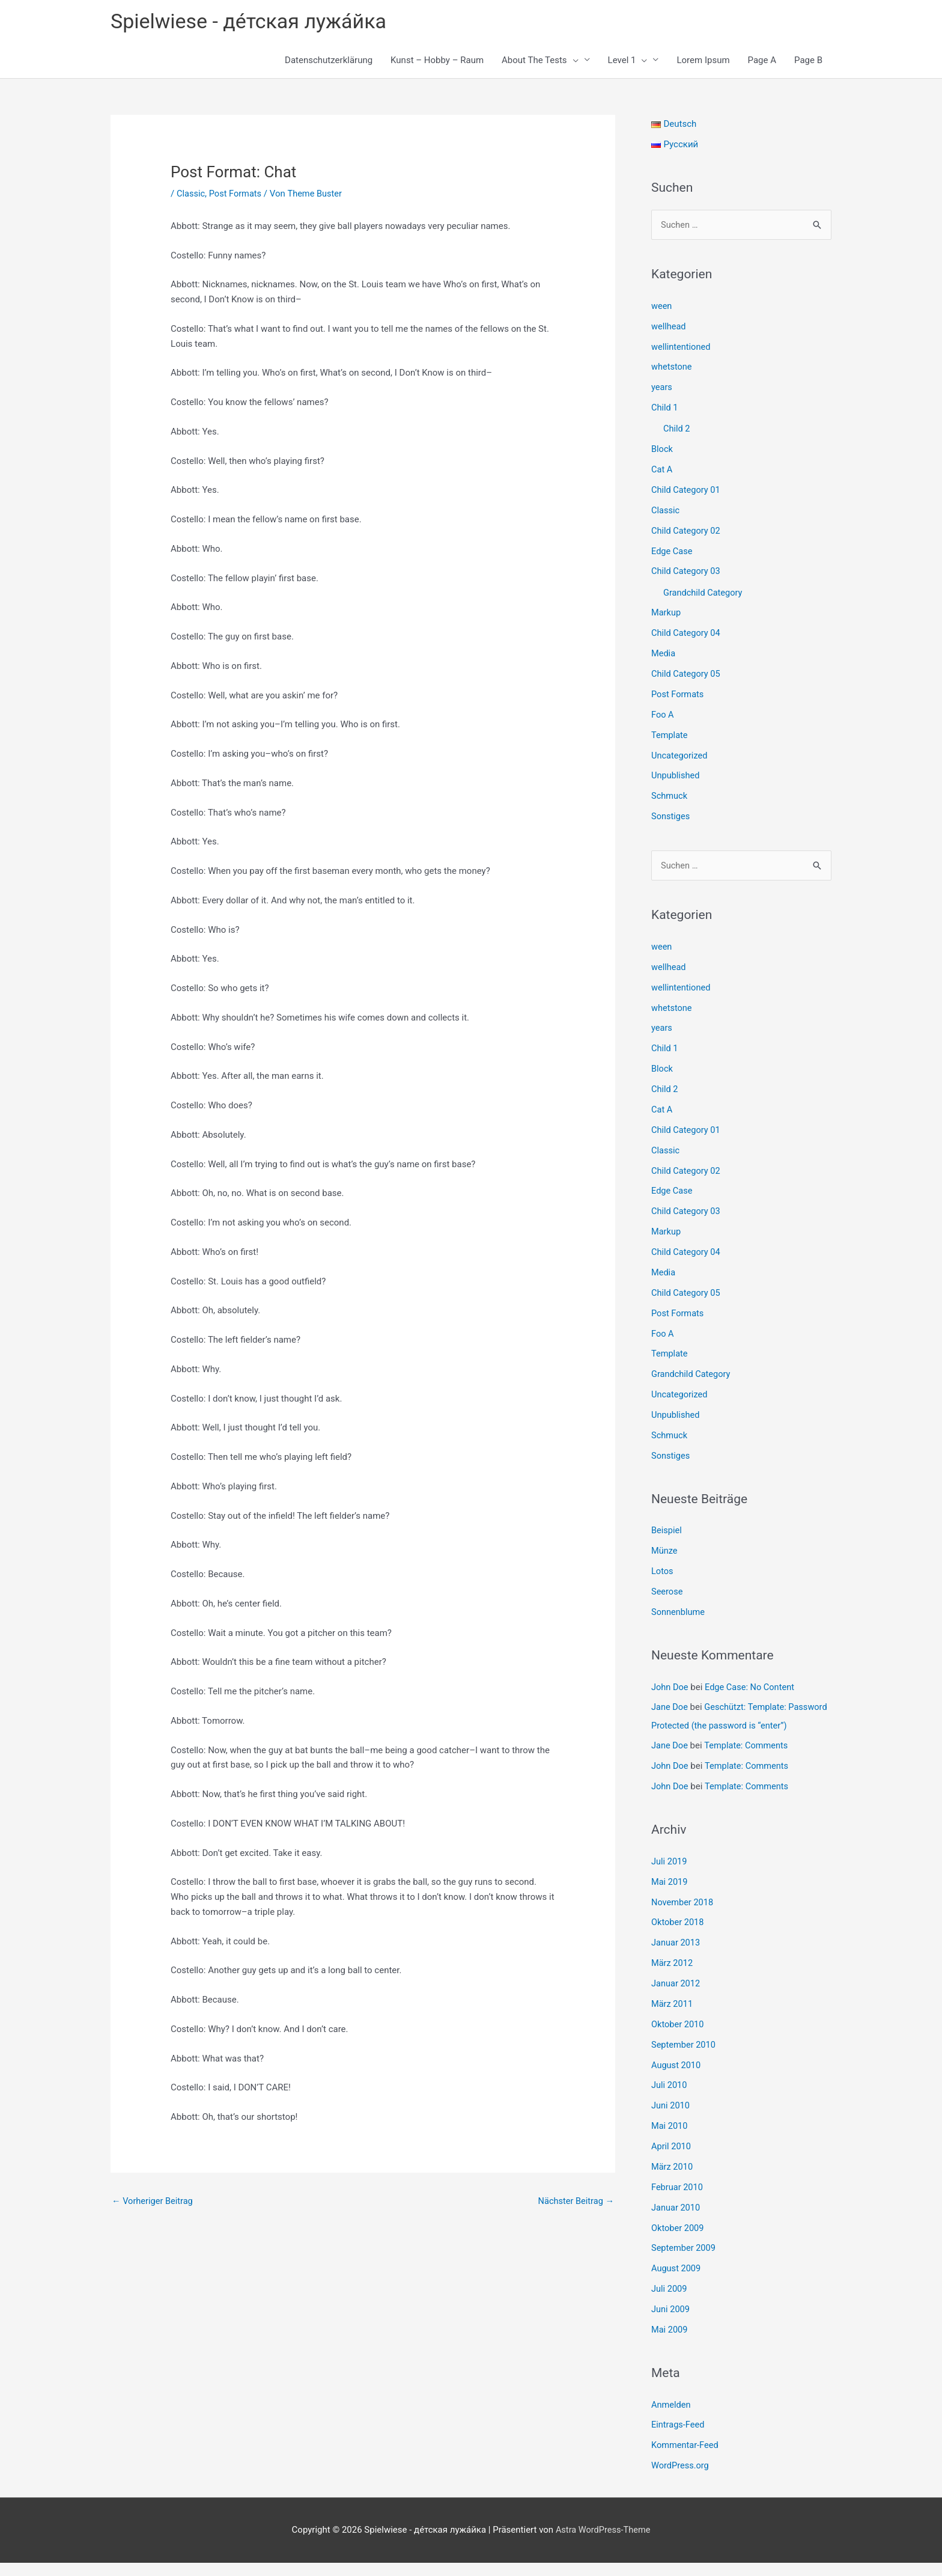 The width and height of the screenshot is (942, 2576). Describe the element at coordinates (253, 21) in the screenshot. I see `Spielwiese - де́тская лужа́йка` at that location.